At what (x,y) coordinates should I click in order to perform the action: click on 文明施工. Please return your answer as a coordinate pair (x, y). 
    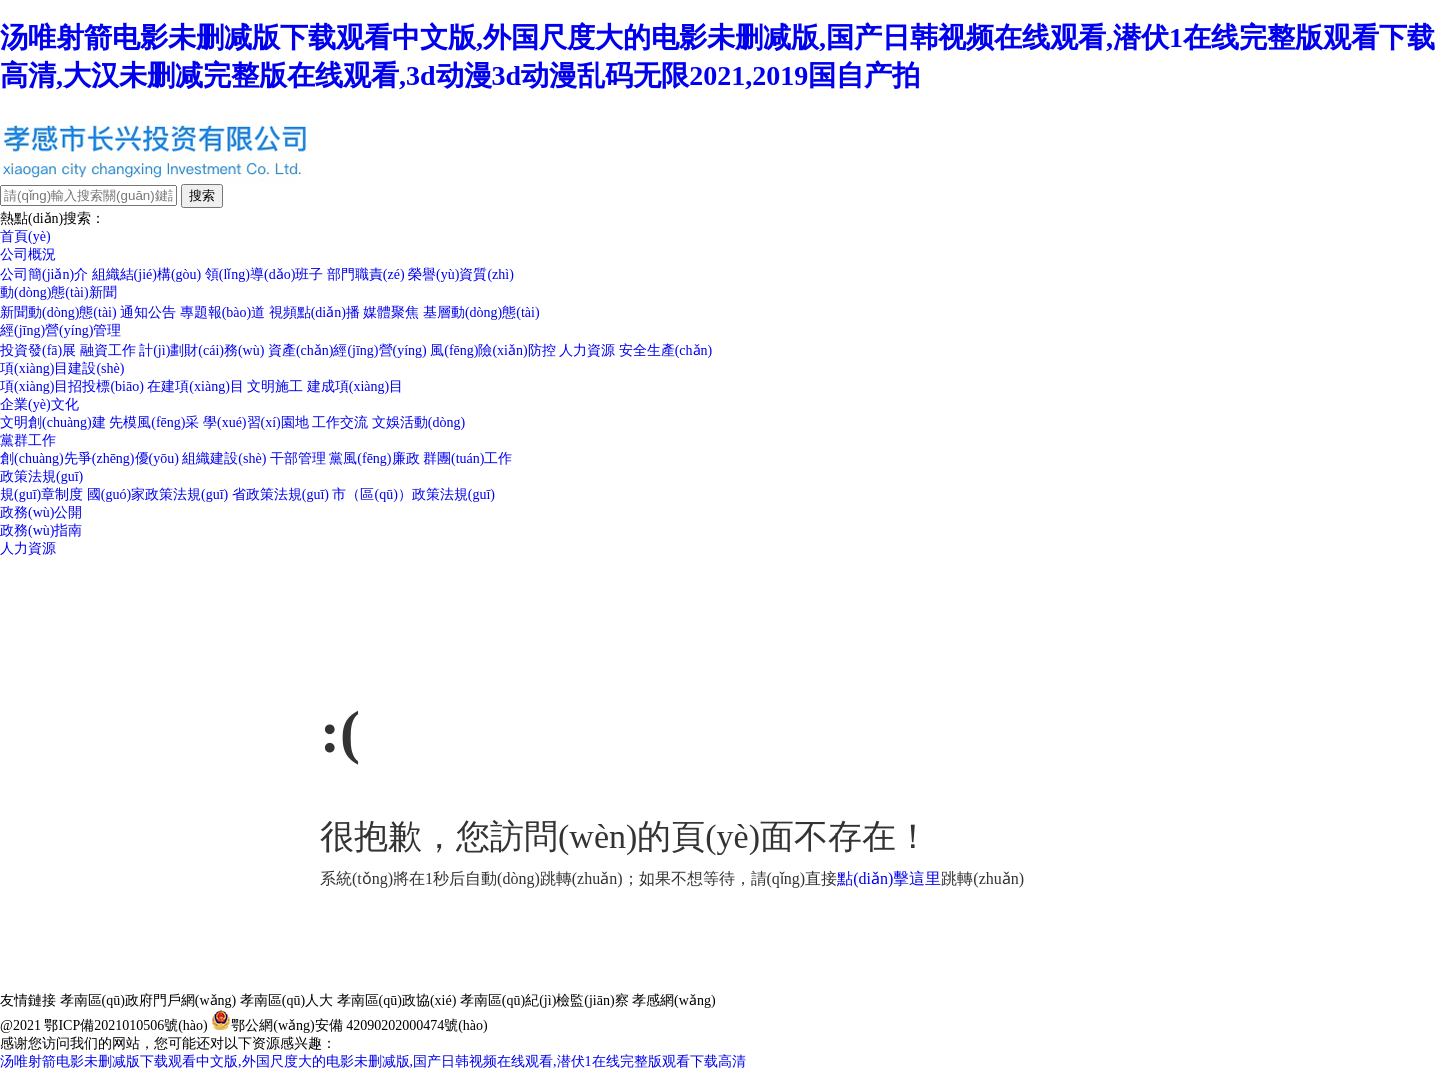
    Looking at the image, I should click on (275, 386).